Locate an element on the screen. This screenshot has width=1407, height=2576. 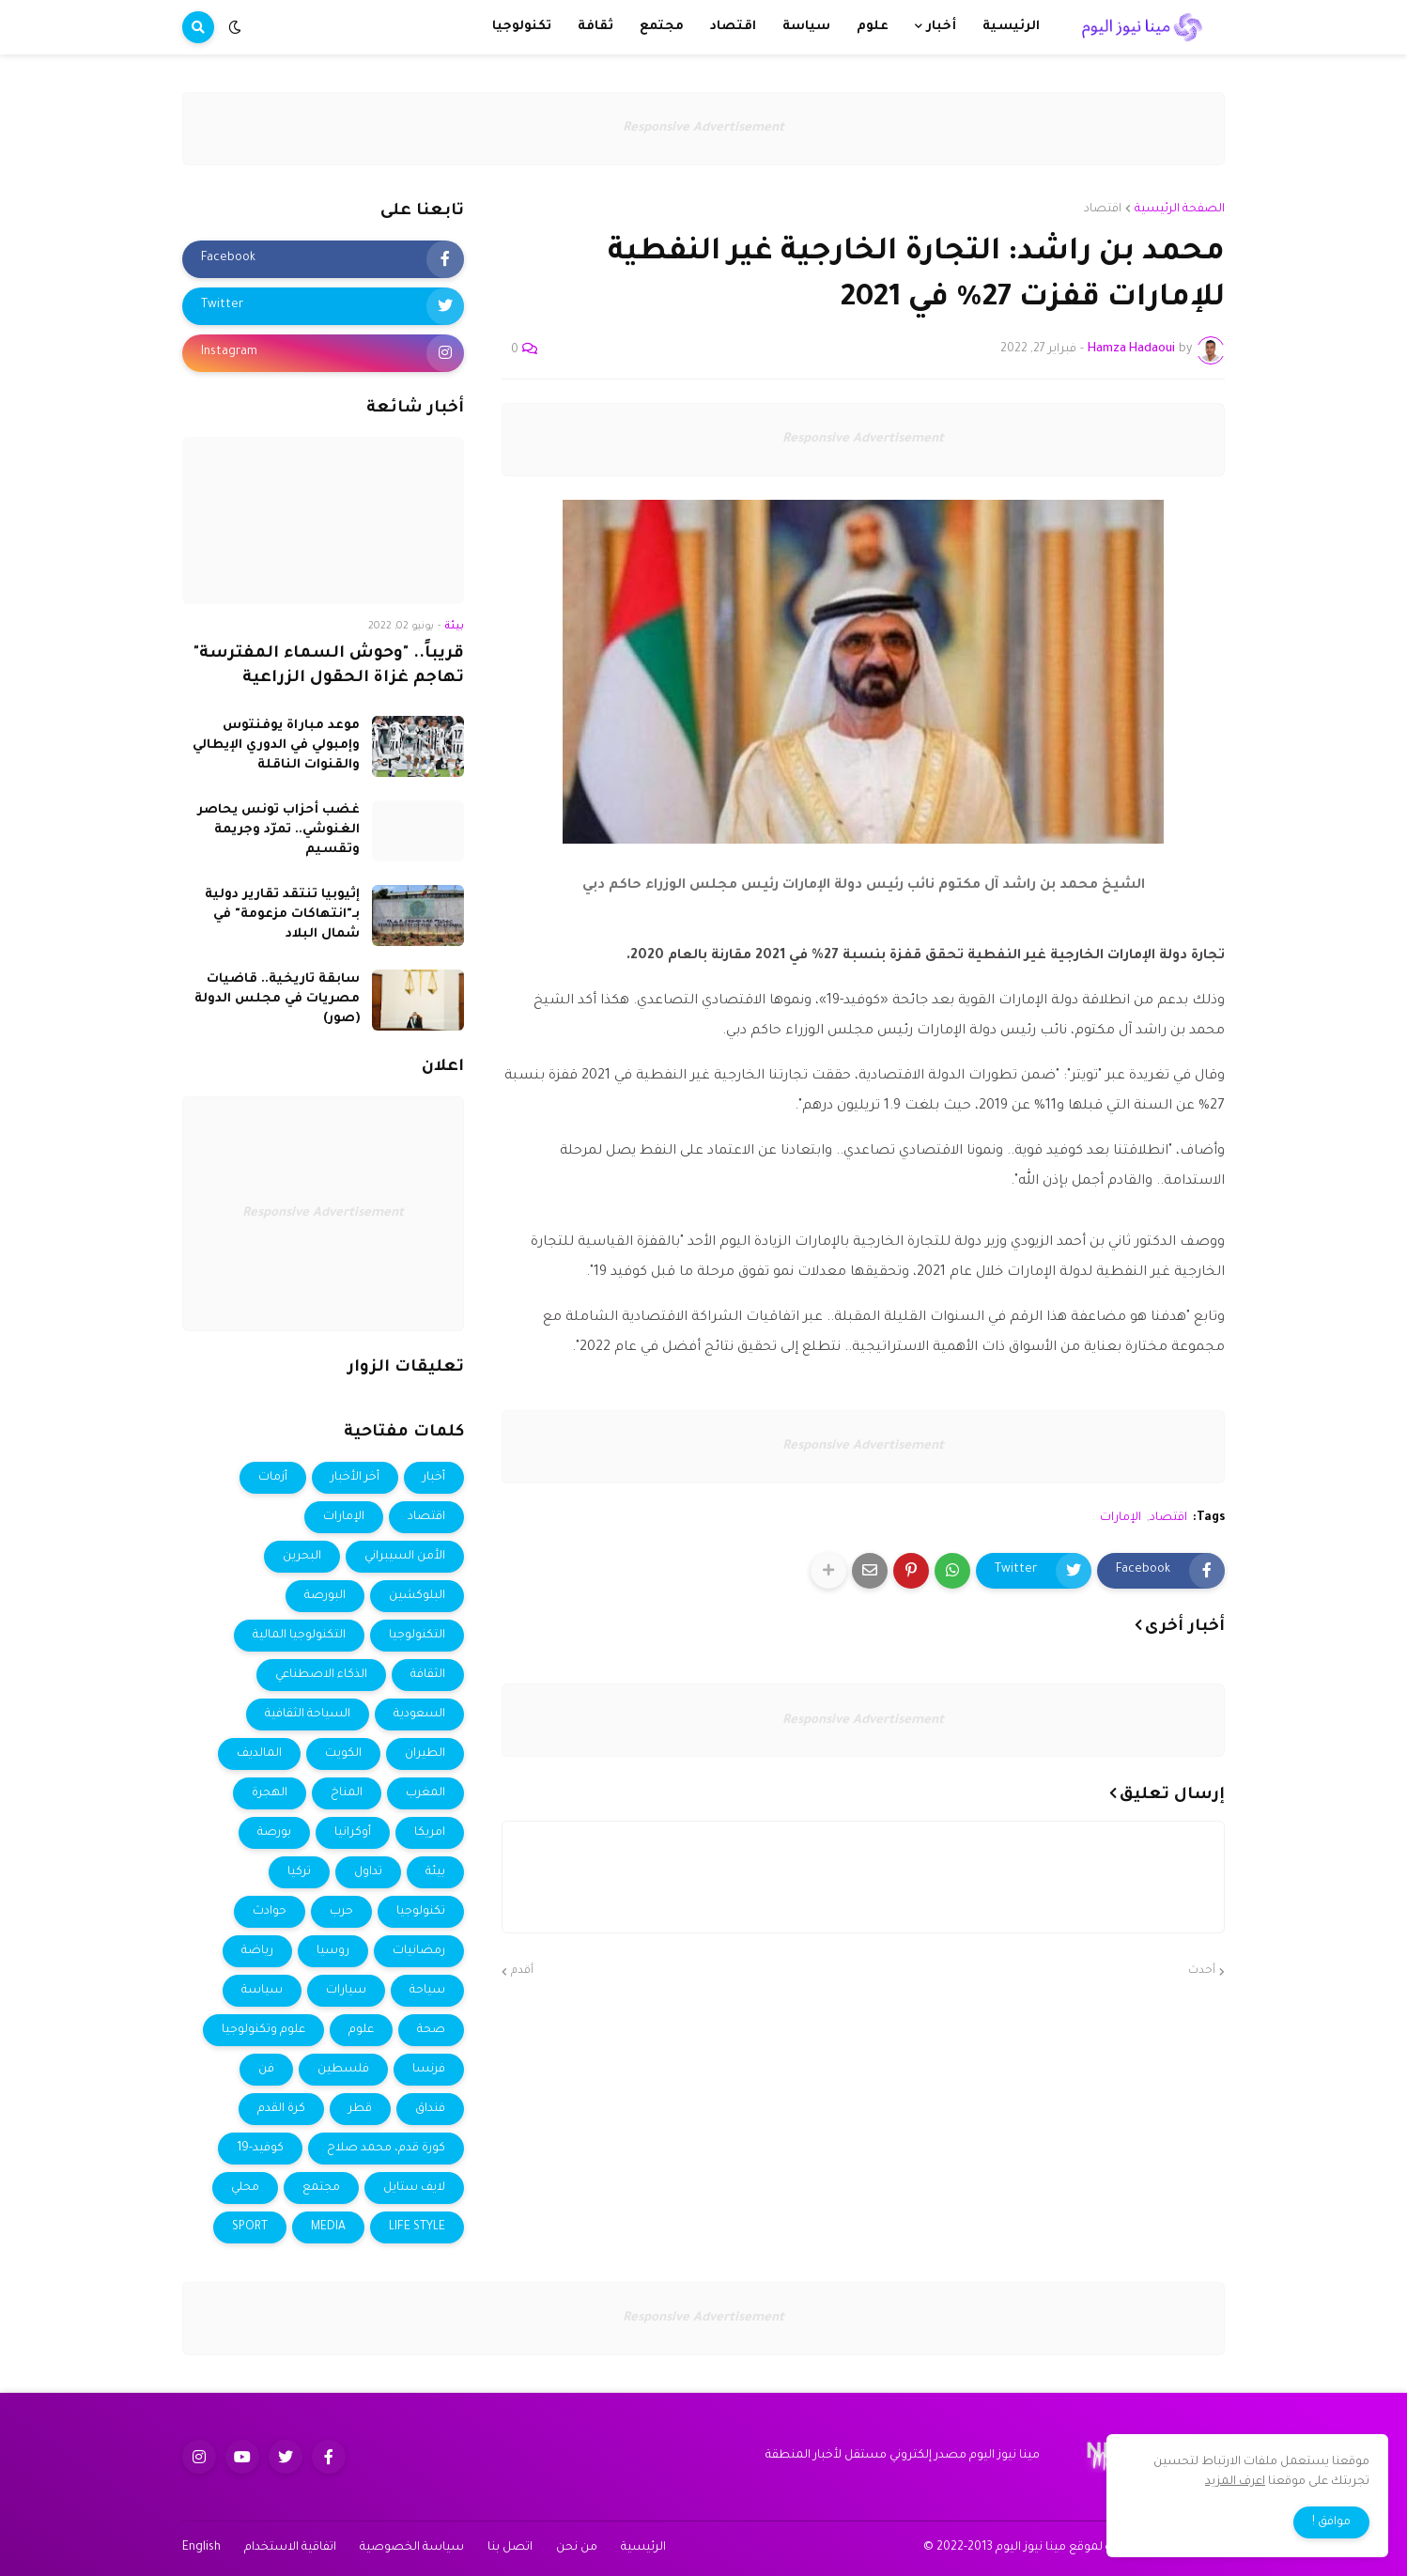
أزمات is located at coordinates (272, 1477).